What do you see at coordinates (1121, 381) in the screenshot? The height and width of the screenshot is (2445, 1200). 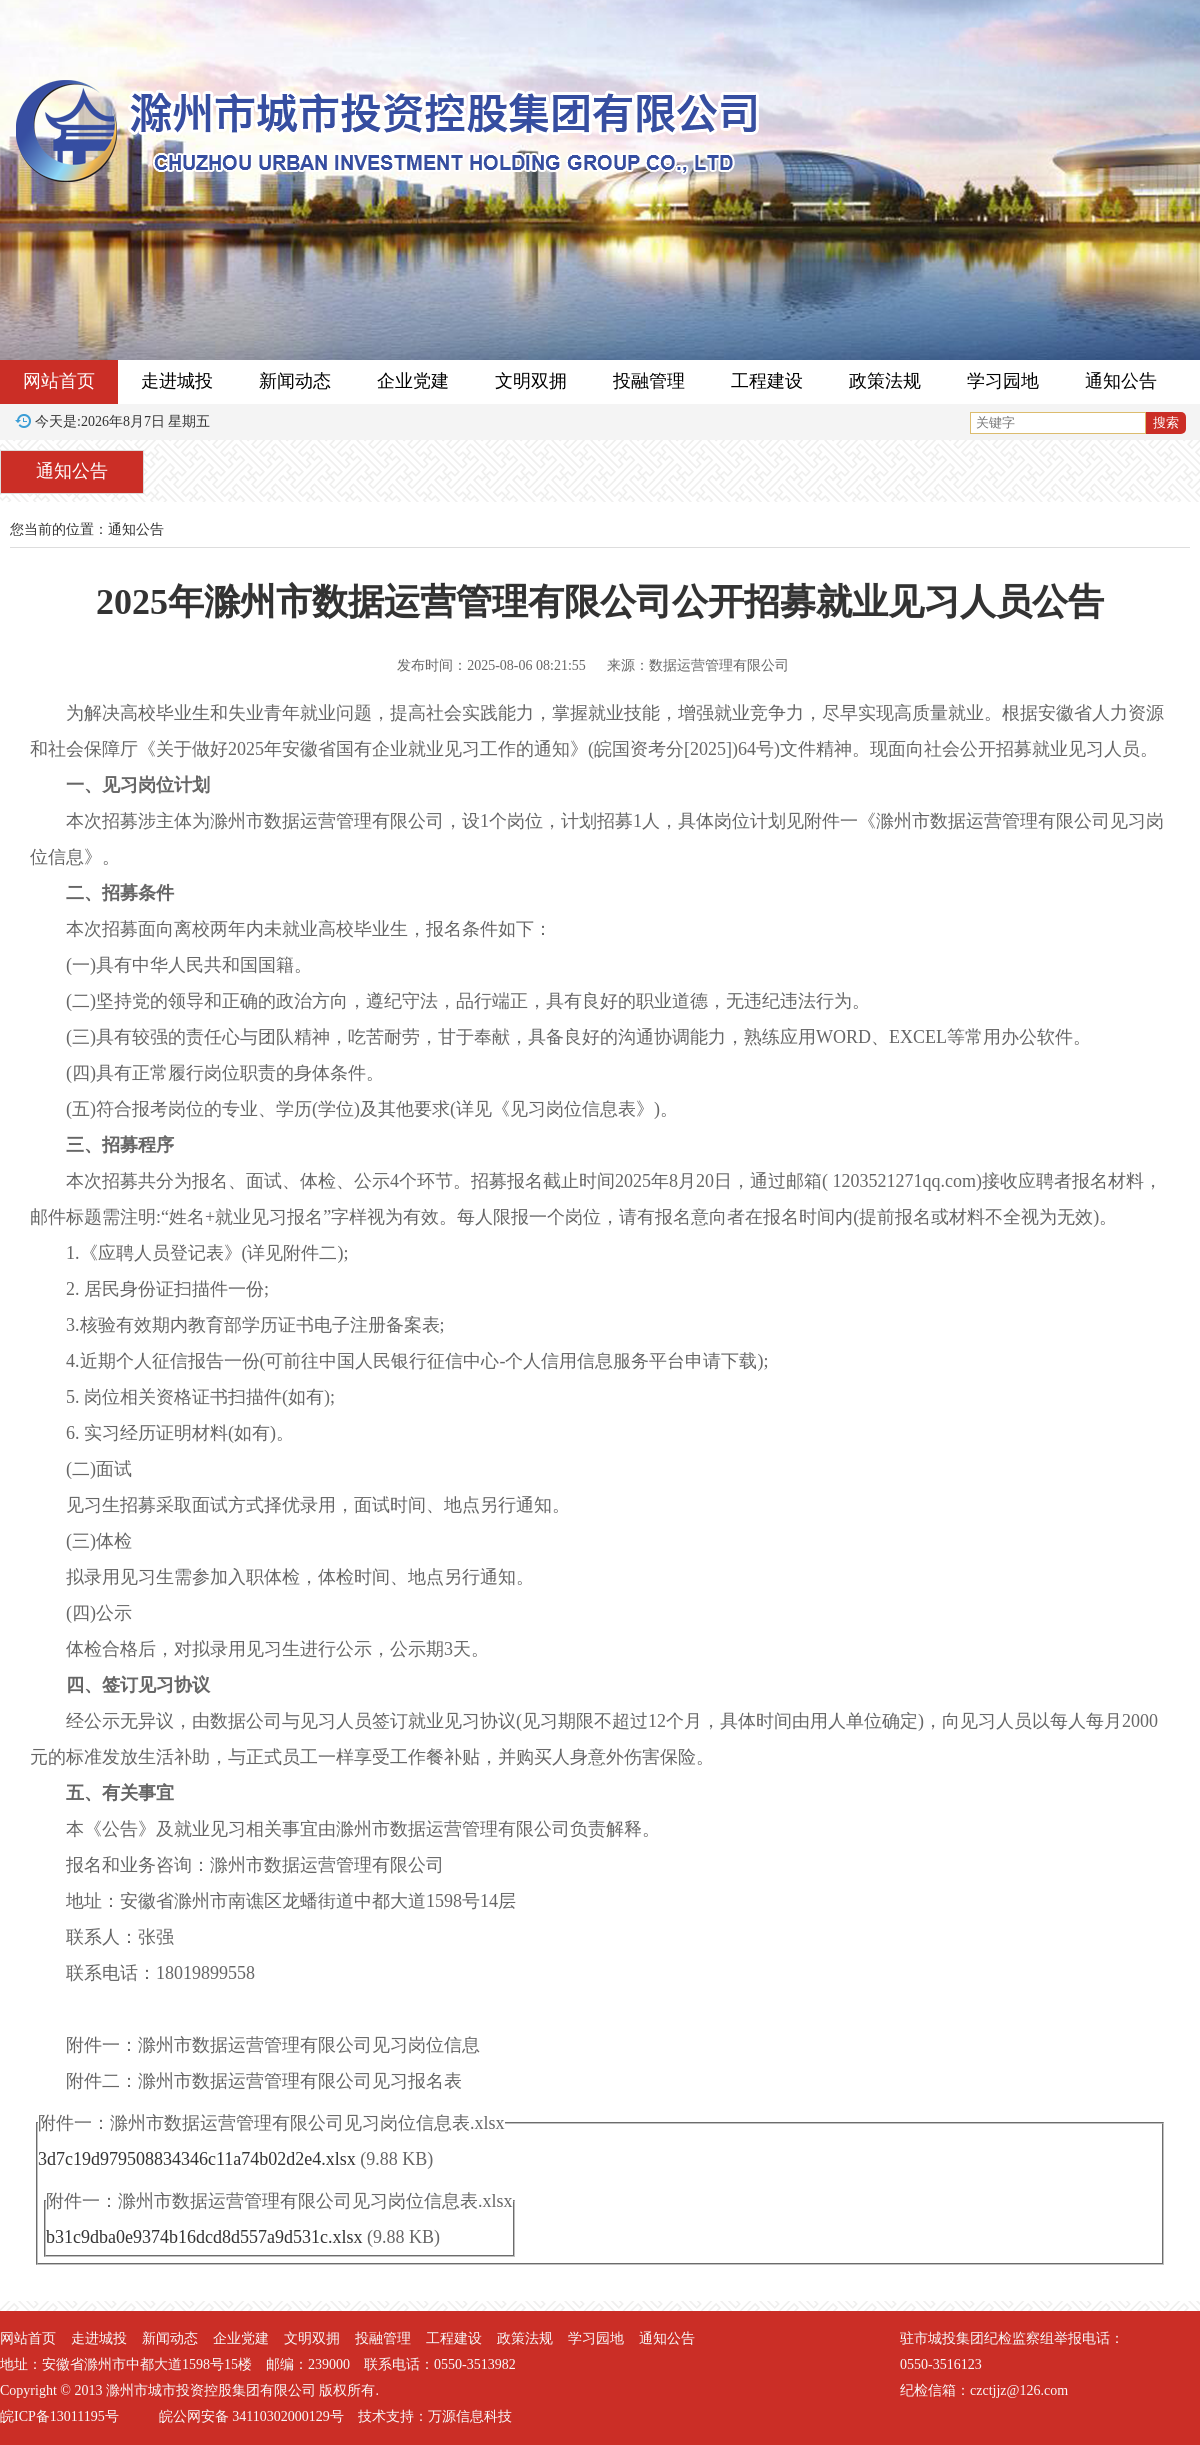 I see `通知公告` at bounding box center [1121, 381].